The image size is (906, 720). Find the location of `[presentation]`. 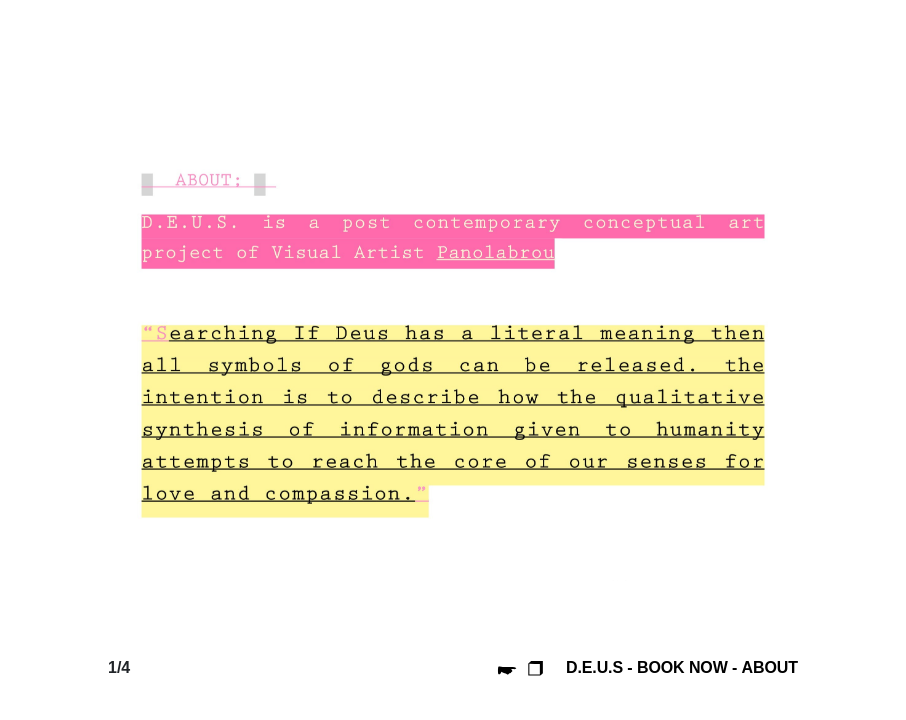

[presentation] is located at coordinates (186, 348).